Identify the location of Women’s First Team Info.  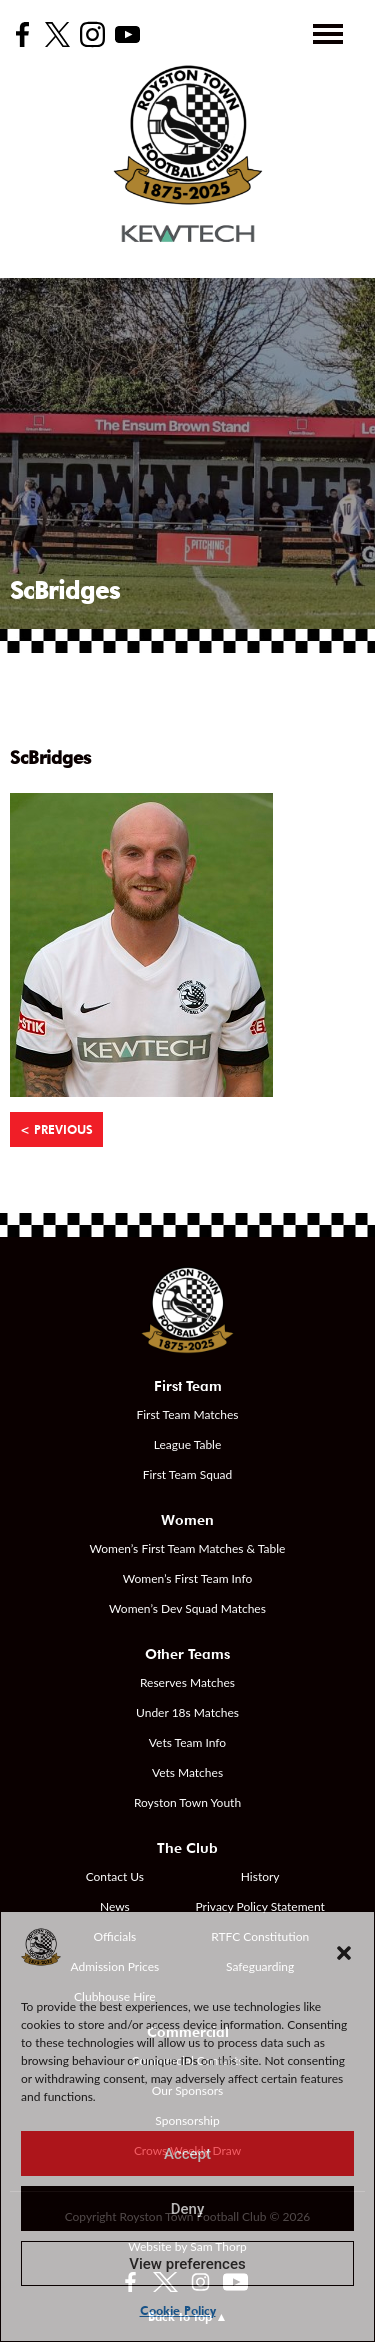
(188, 1578).